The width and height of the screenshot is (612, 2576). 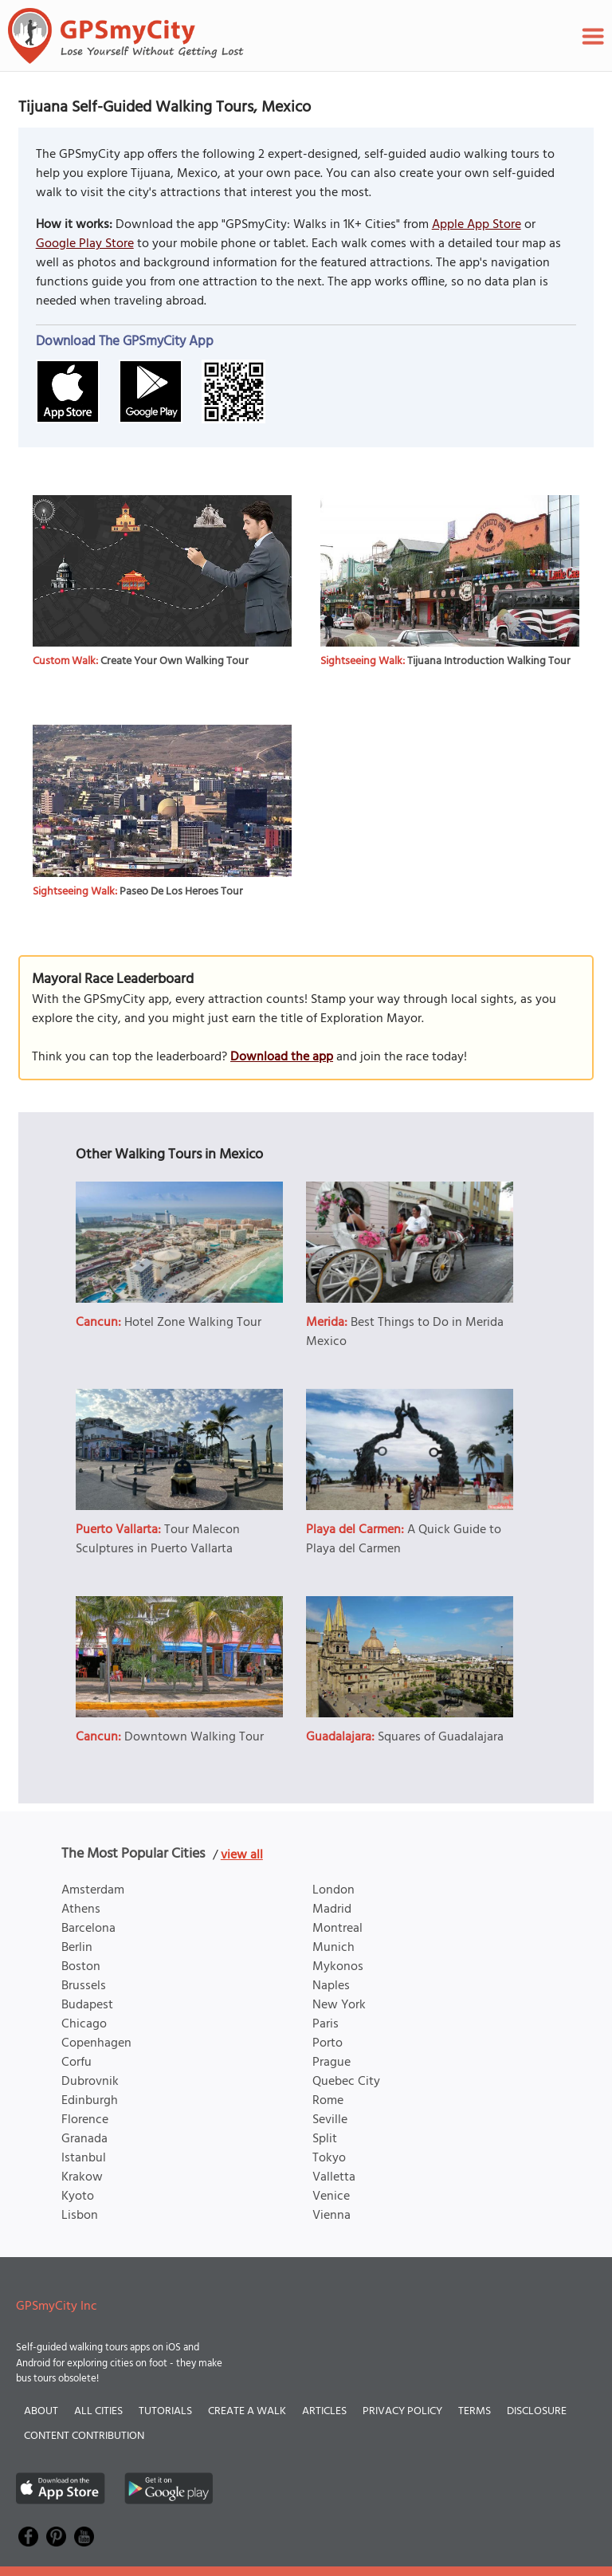 What do you see at coordinates (331, 2215) in the screenshot?
I see `Vienna` at bounding box center [331, 2215].